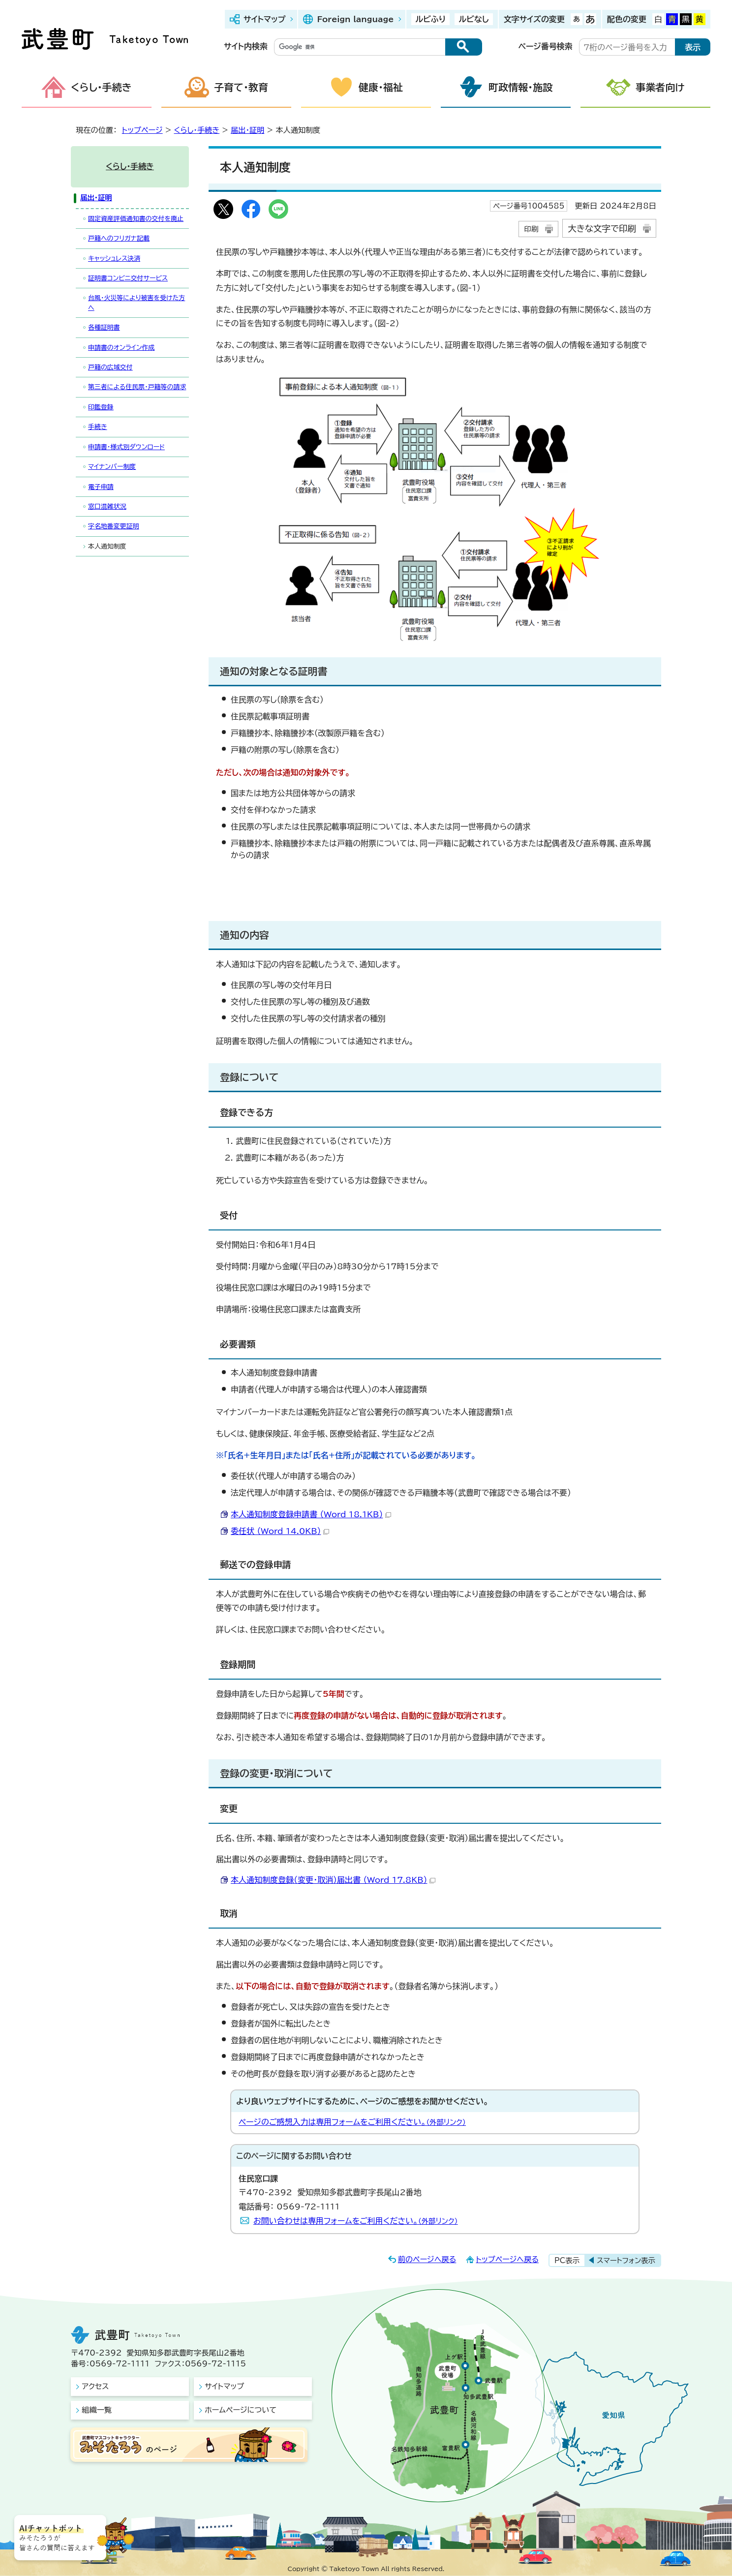 The height and width of the screenshot is (2576, 732). I want to click on 窓口混雑状況, so click(107, 506).